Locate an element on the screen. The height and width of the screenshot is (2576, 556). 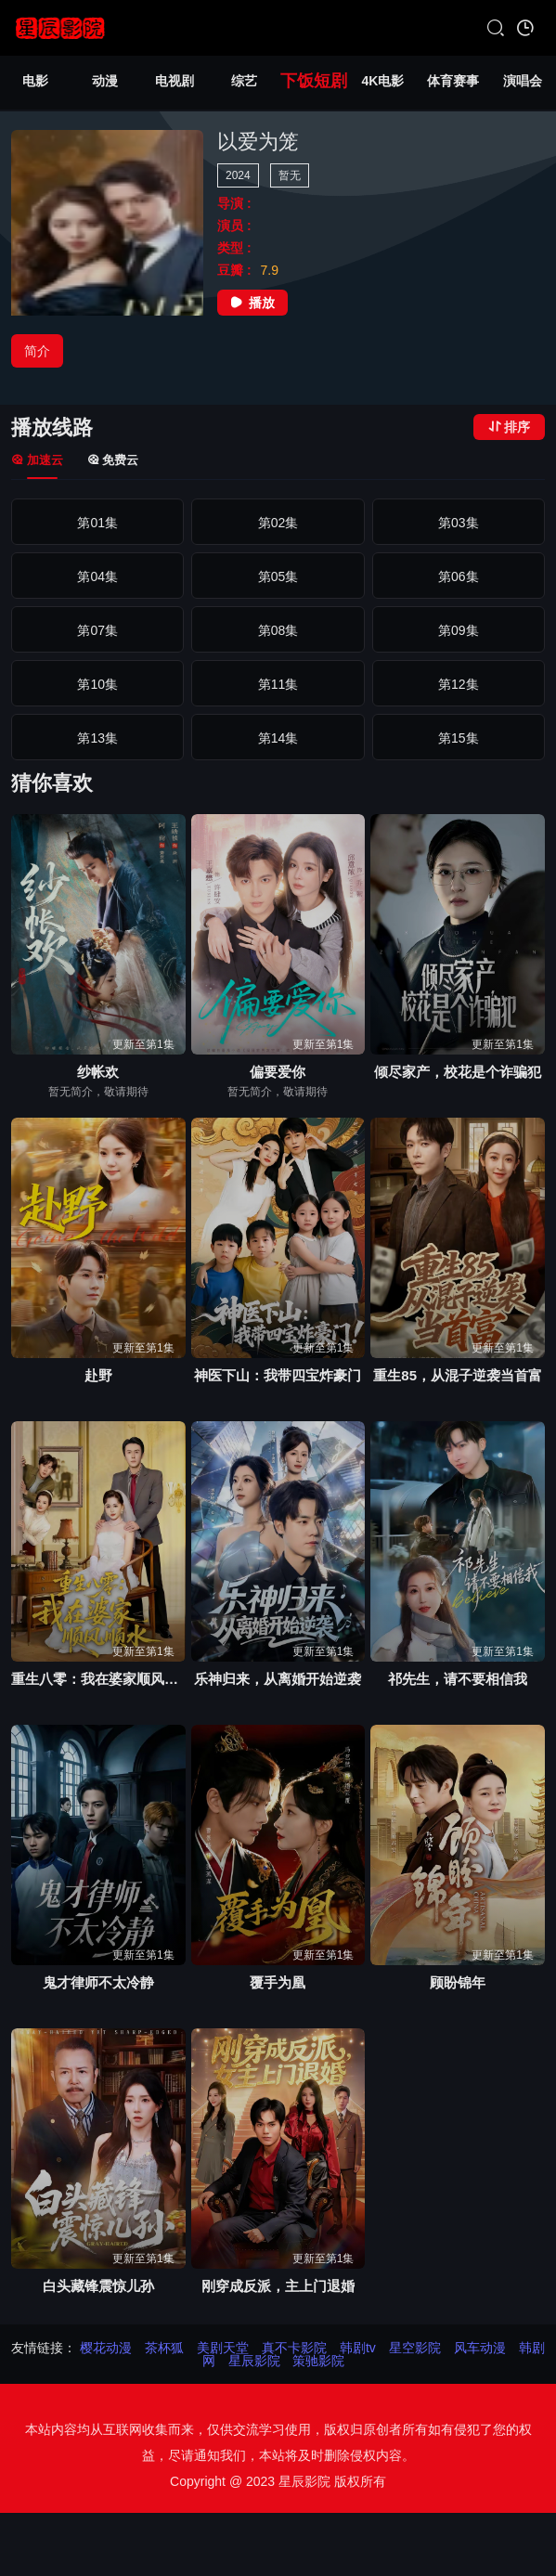
排序 is located at coordinates (509, 427).